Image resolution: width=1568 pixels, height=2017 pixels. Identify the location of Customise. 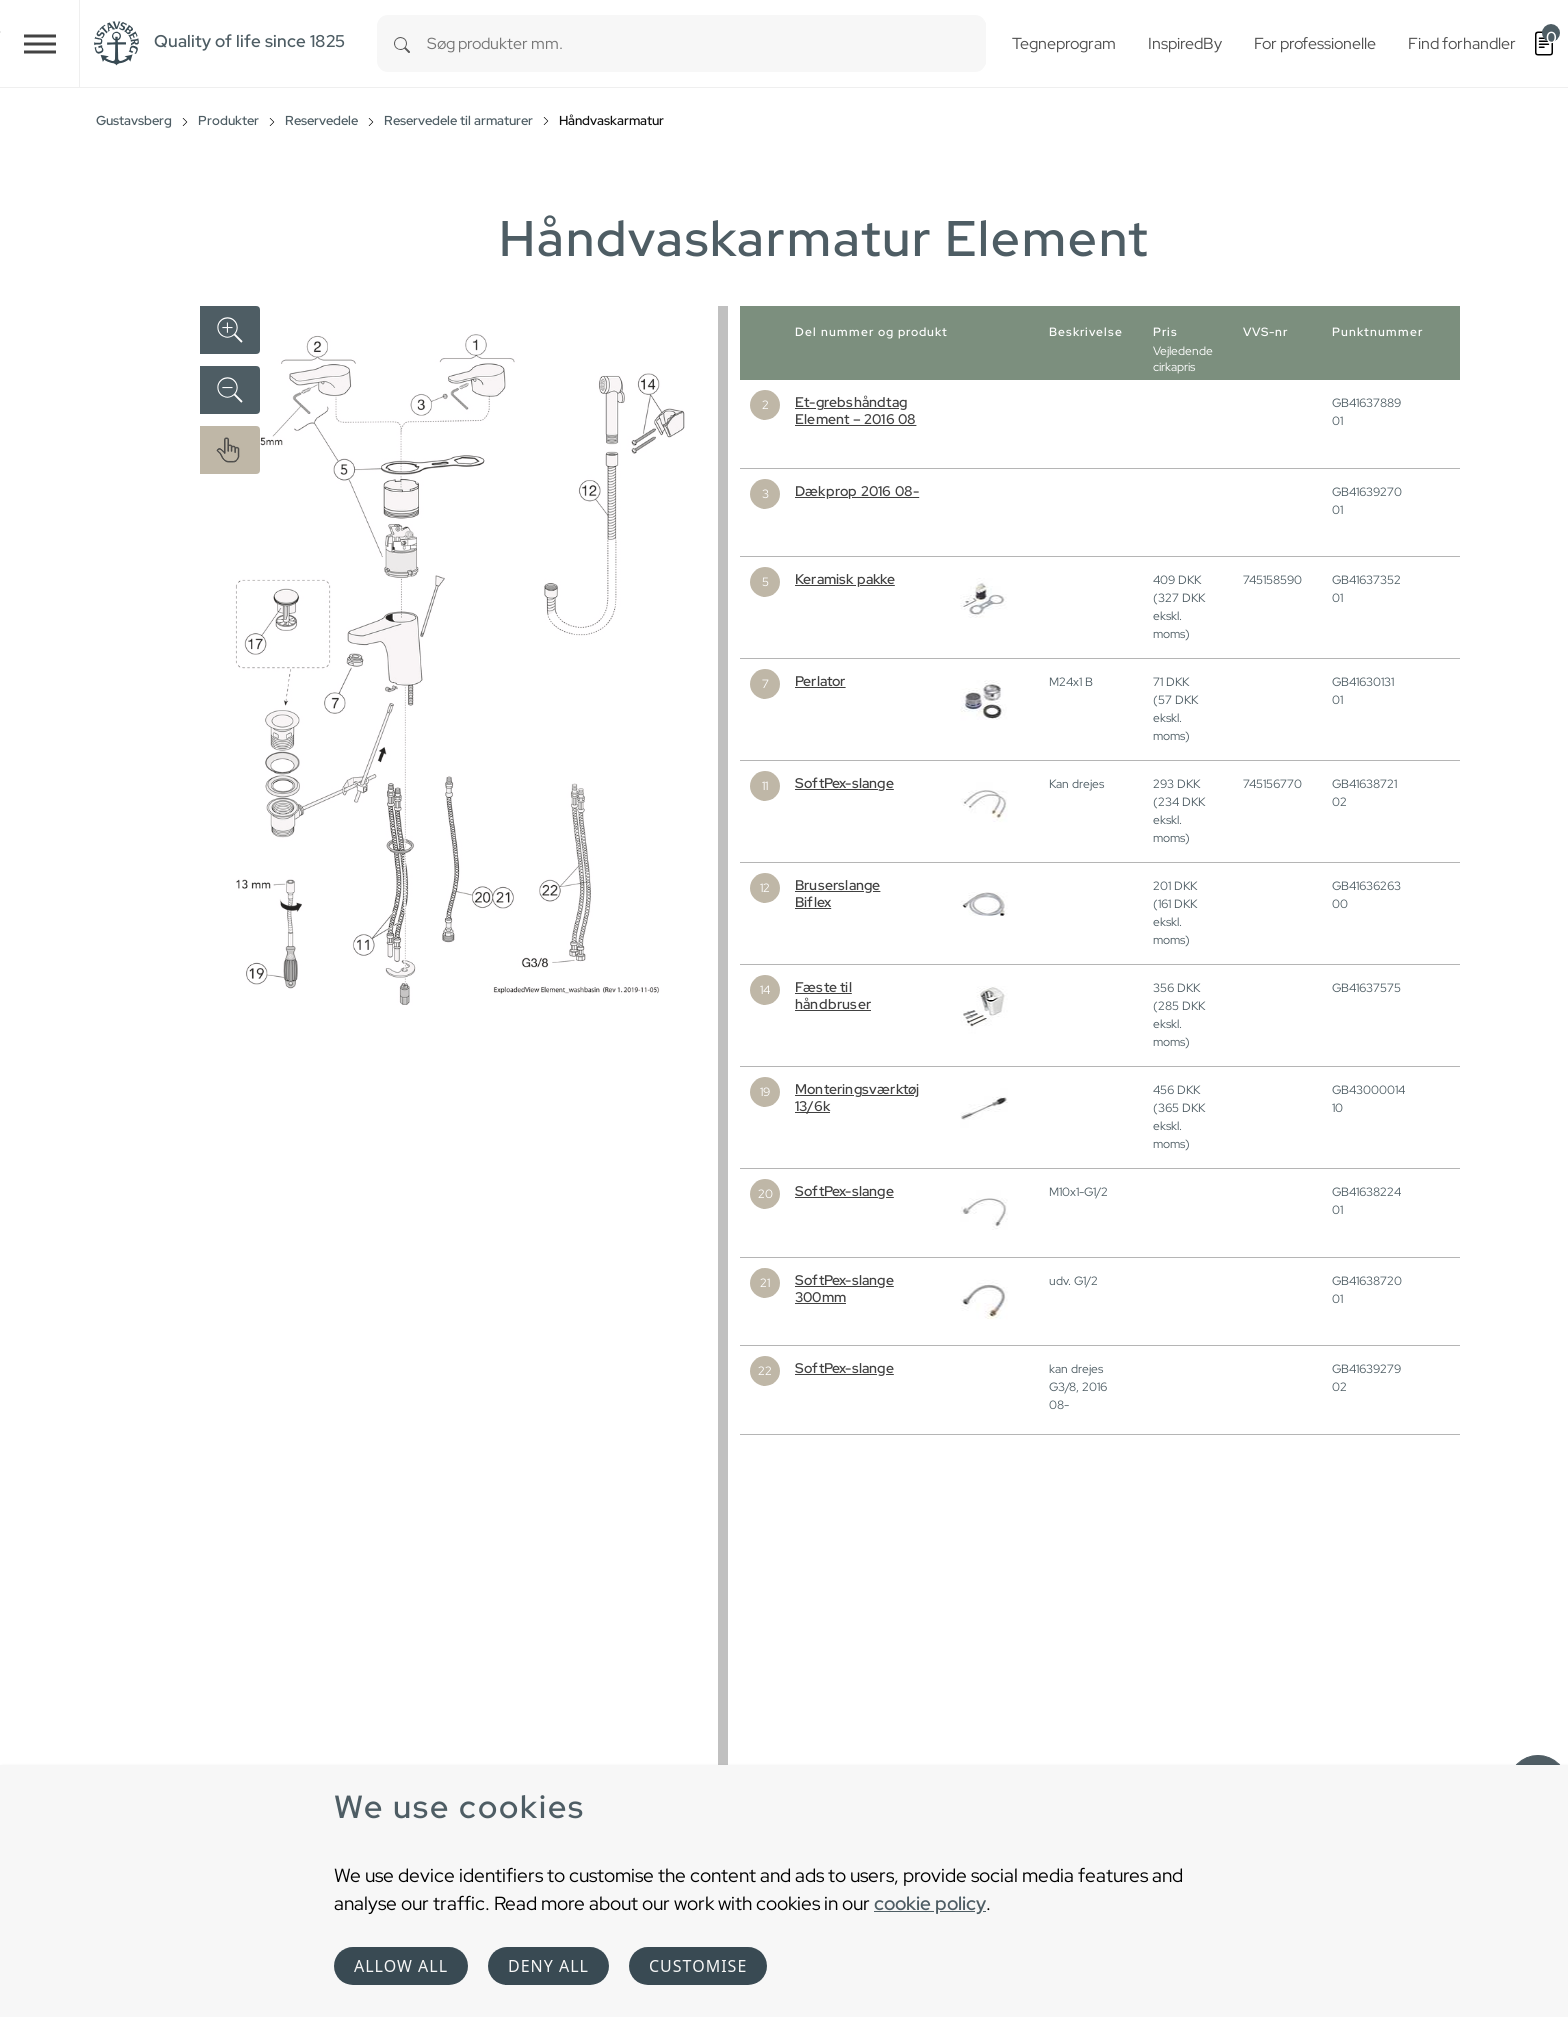
(698, 1966).